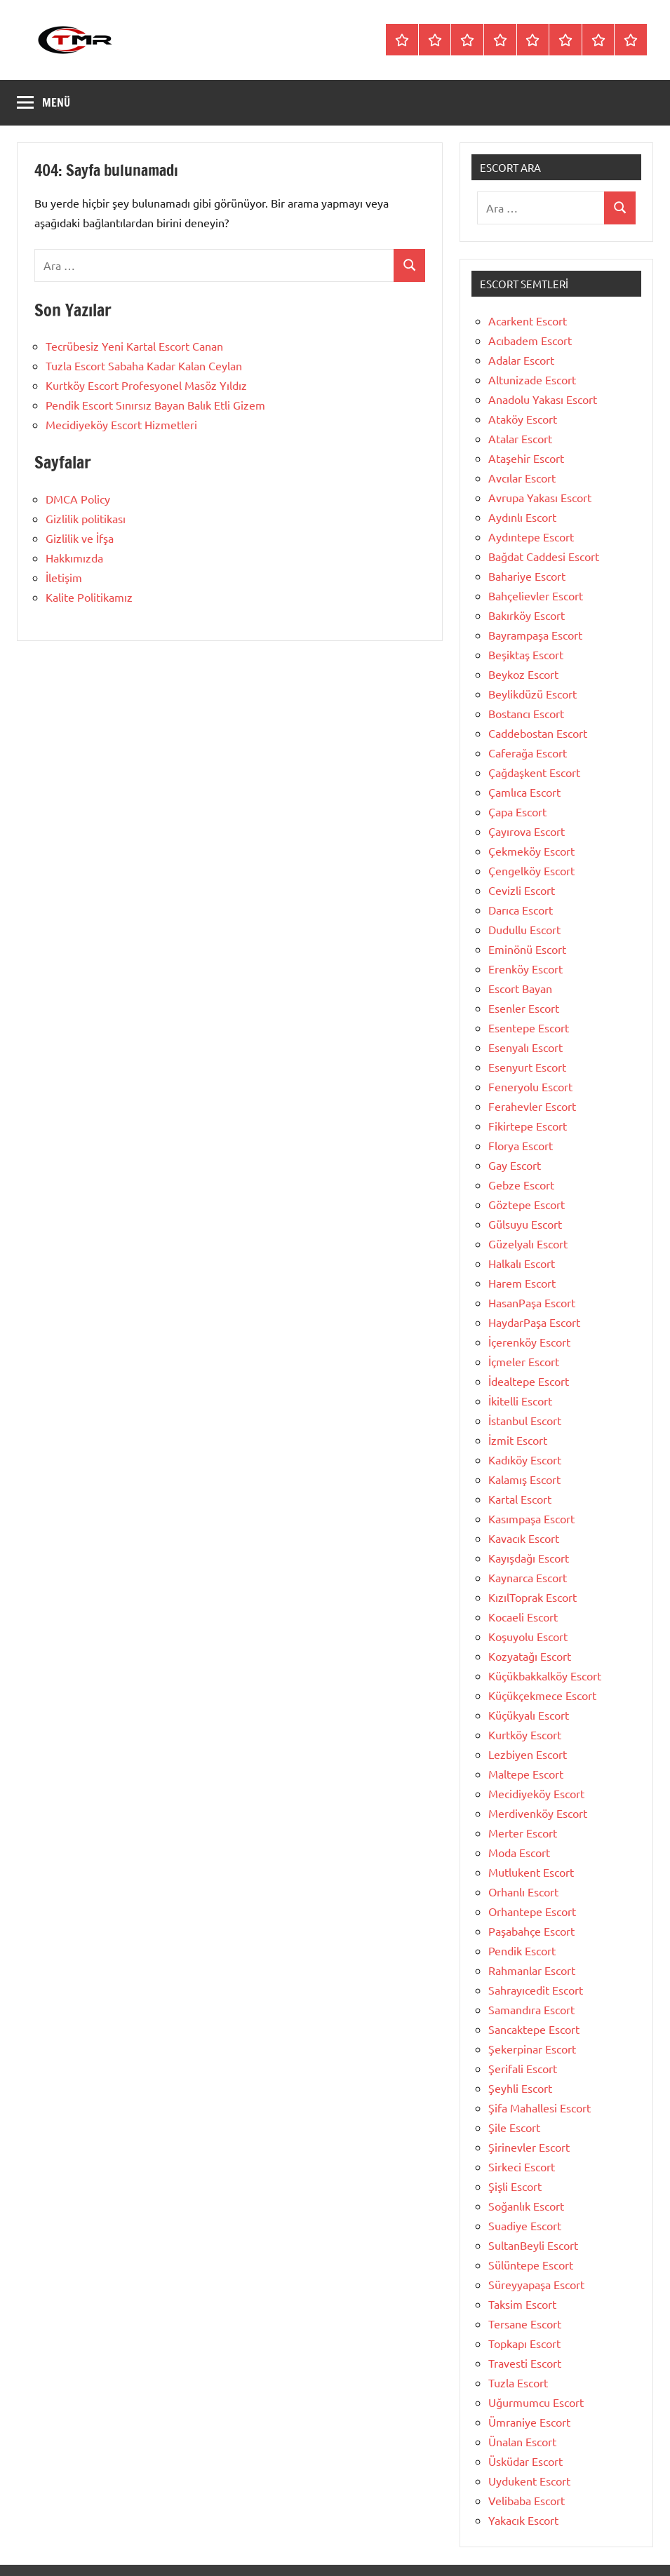 This screenshot has width=670, height=2576. I want to click on Tecrübesiz Yeni Kartal Escort Canan, so click(134, 346).